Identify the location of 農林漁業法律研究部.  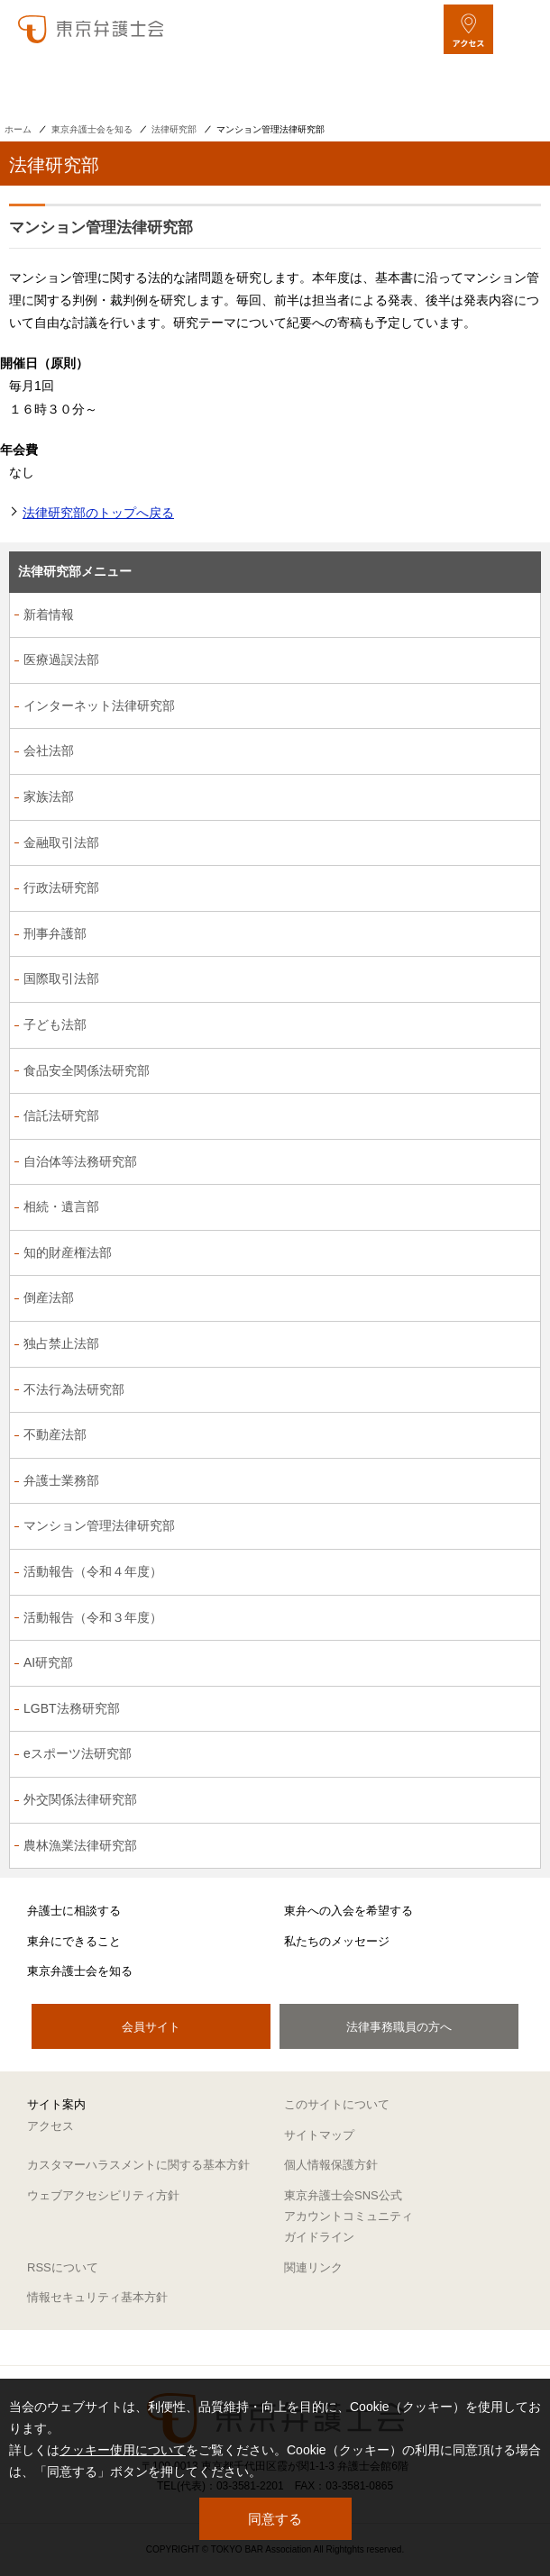
(80, 1845).